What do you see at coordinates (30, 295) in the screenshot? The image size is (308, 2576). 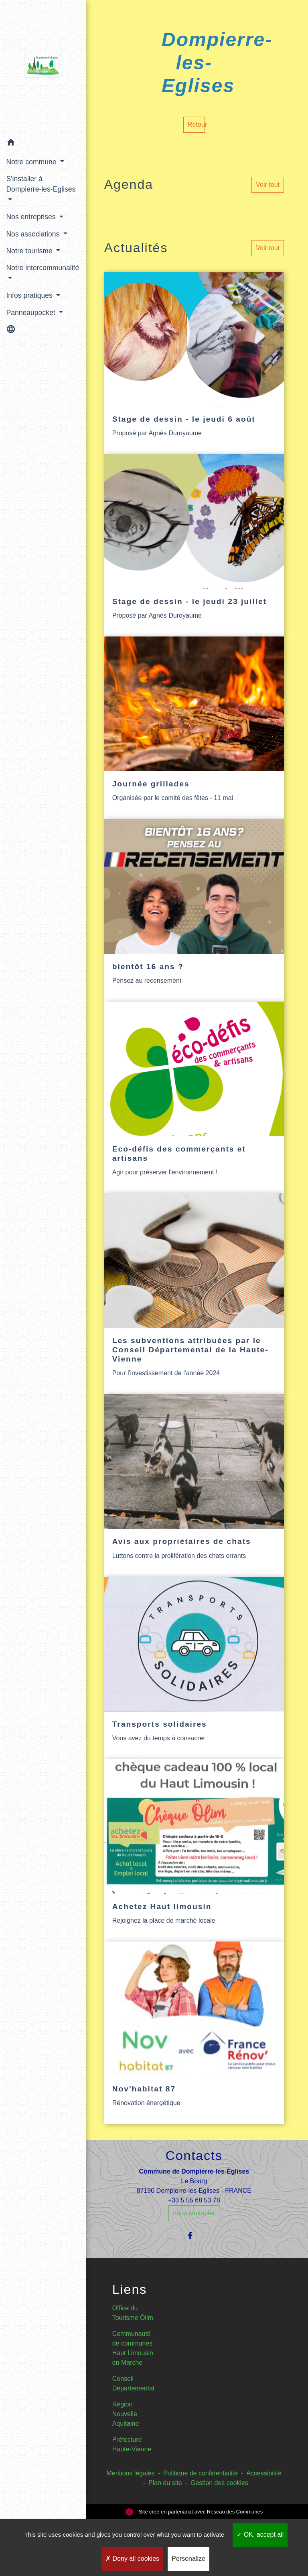 I see `Infos pratiques [button]` at bounding box center [30, 295].